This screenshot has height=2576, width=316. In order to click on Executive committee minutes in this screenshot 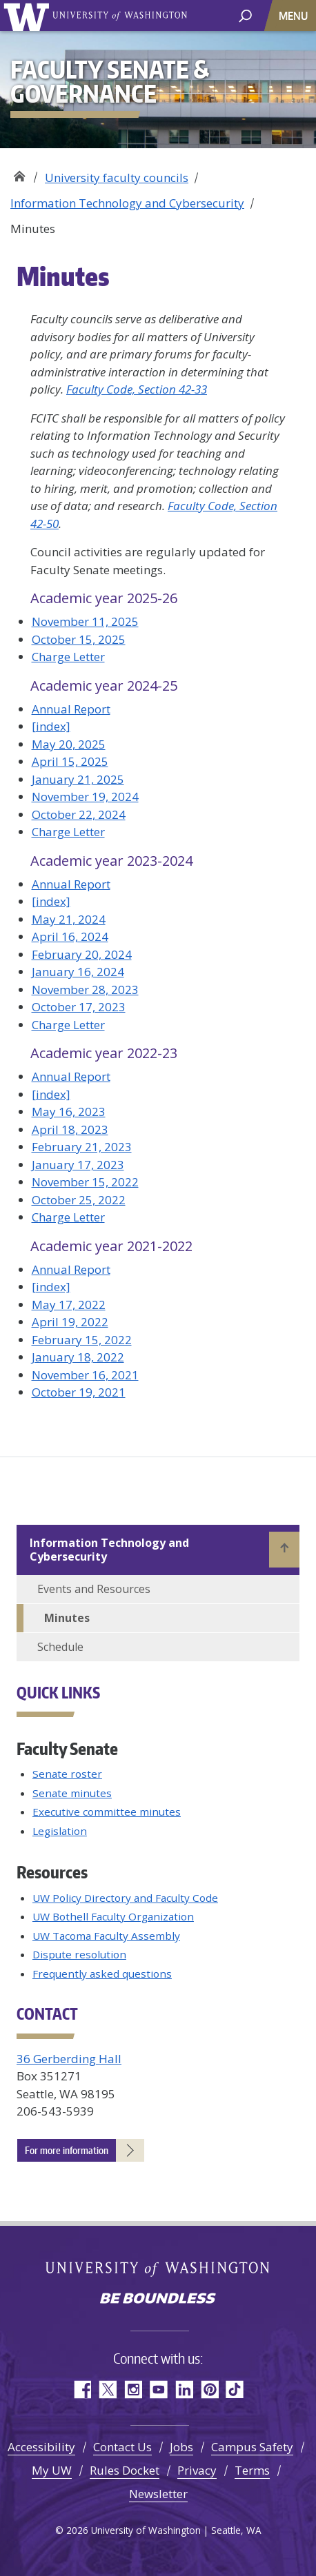, I will do `click(106, 1811)`.